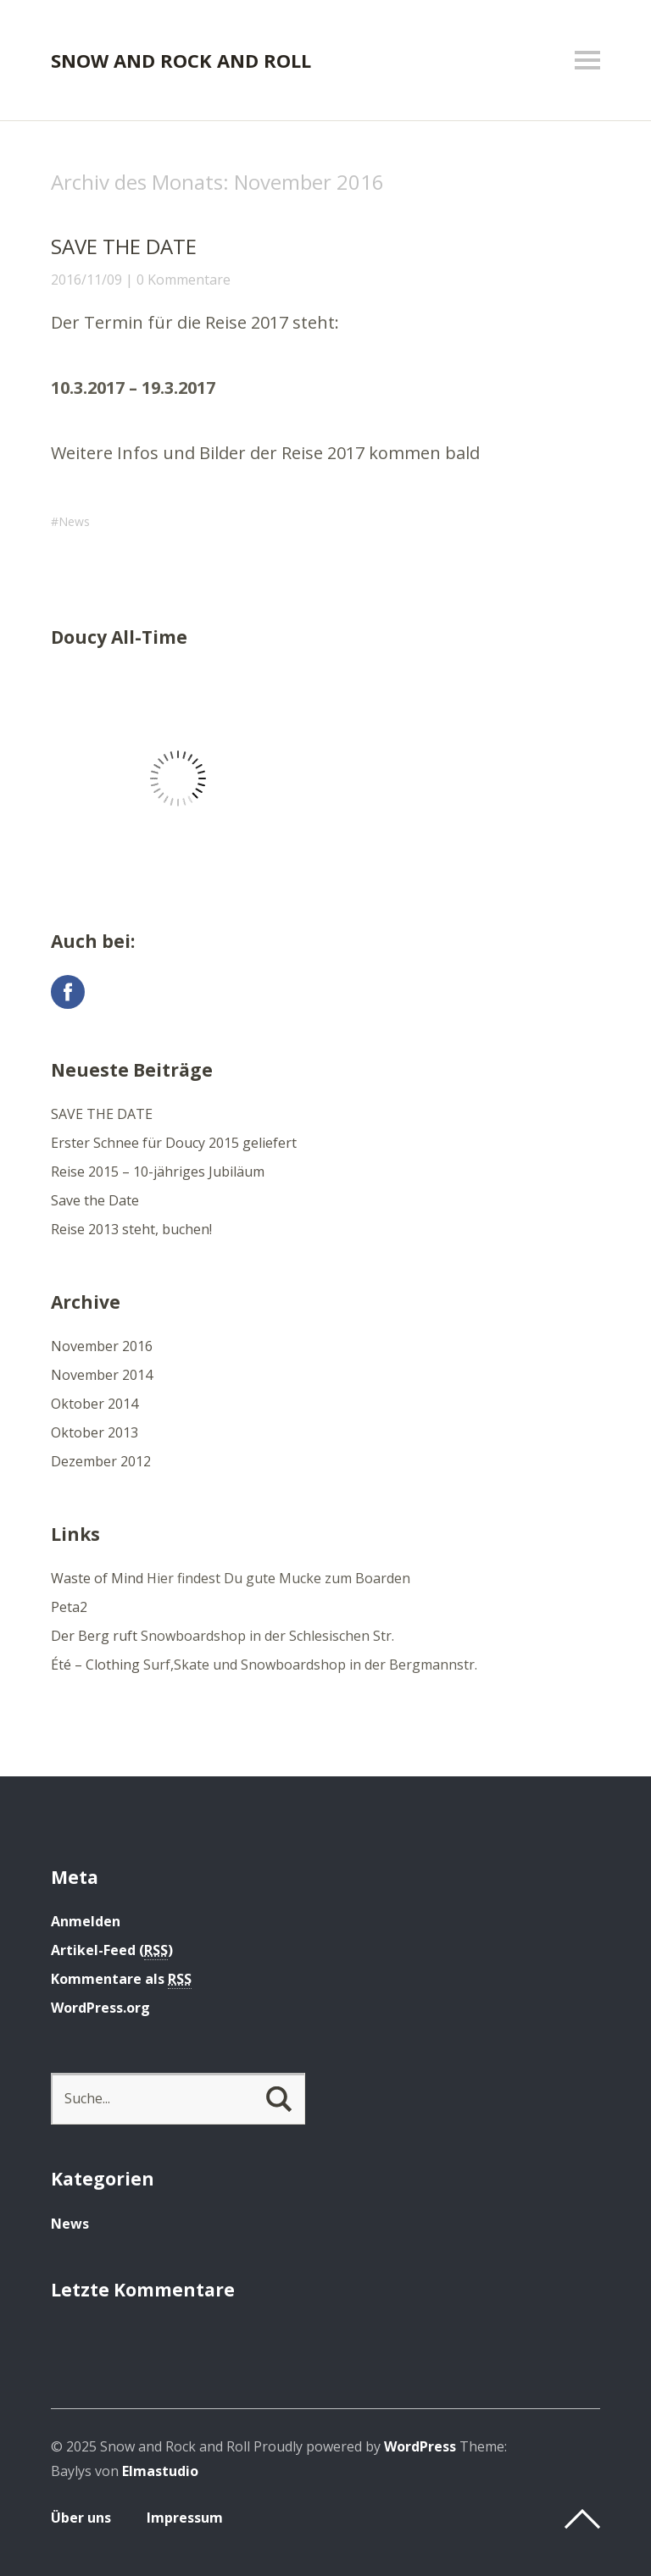  Describe the element at coordinates (112, 1950) in the screenshot. I see `Artikel-Feed ()` at that location.